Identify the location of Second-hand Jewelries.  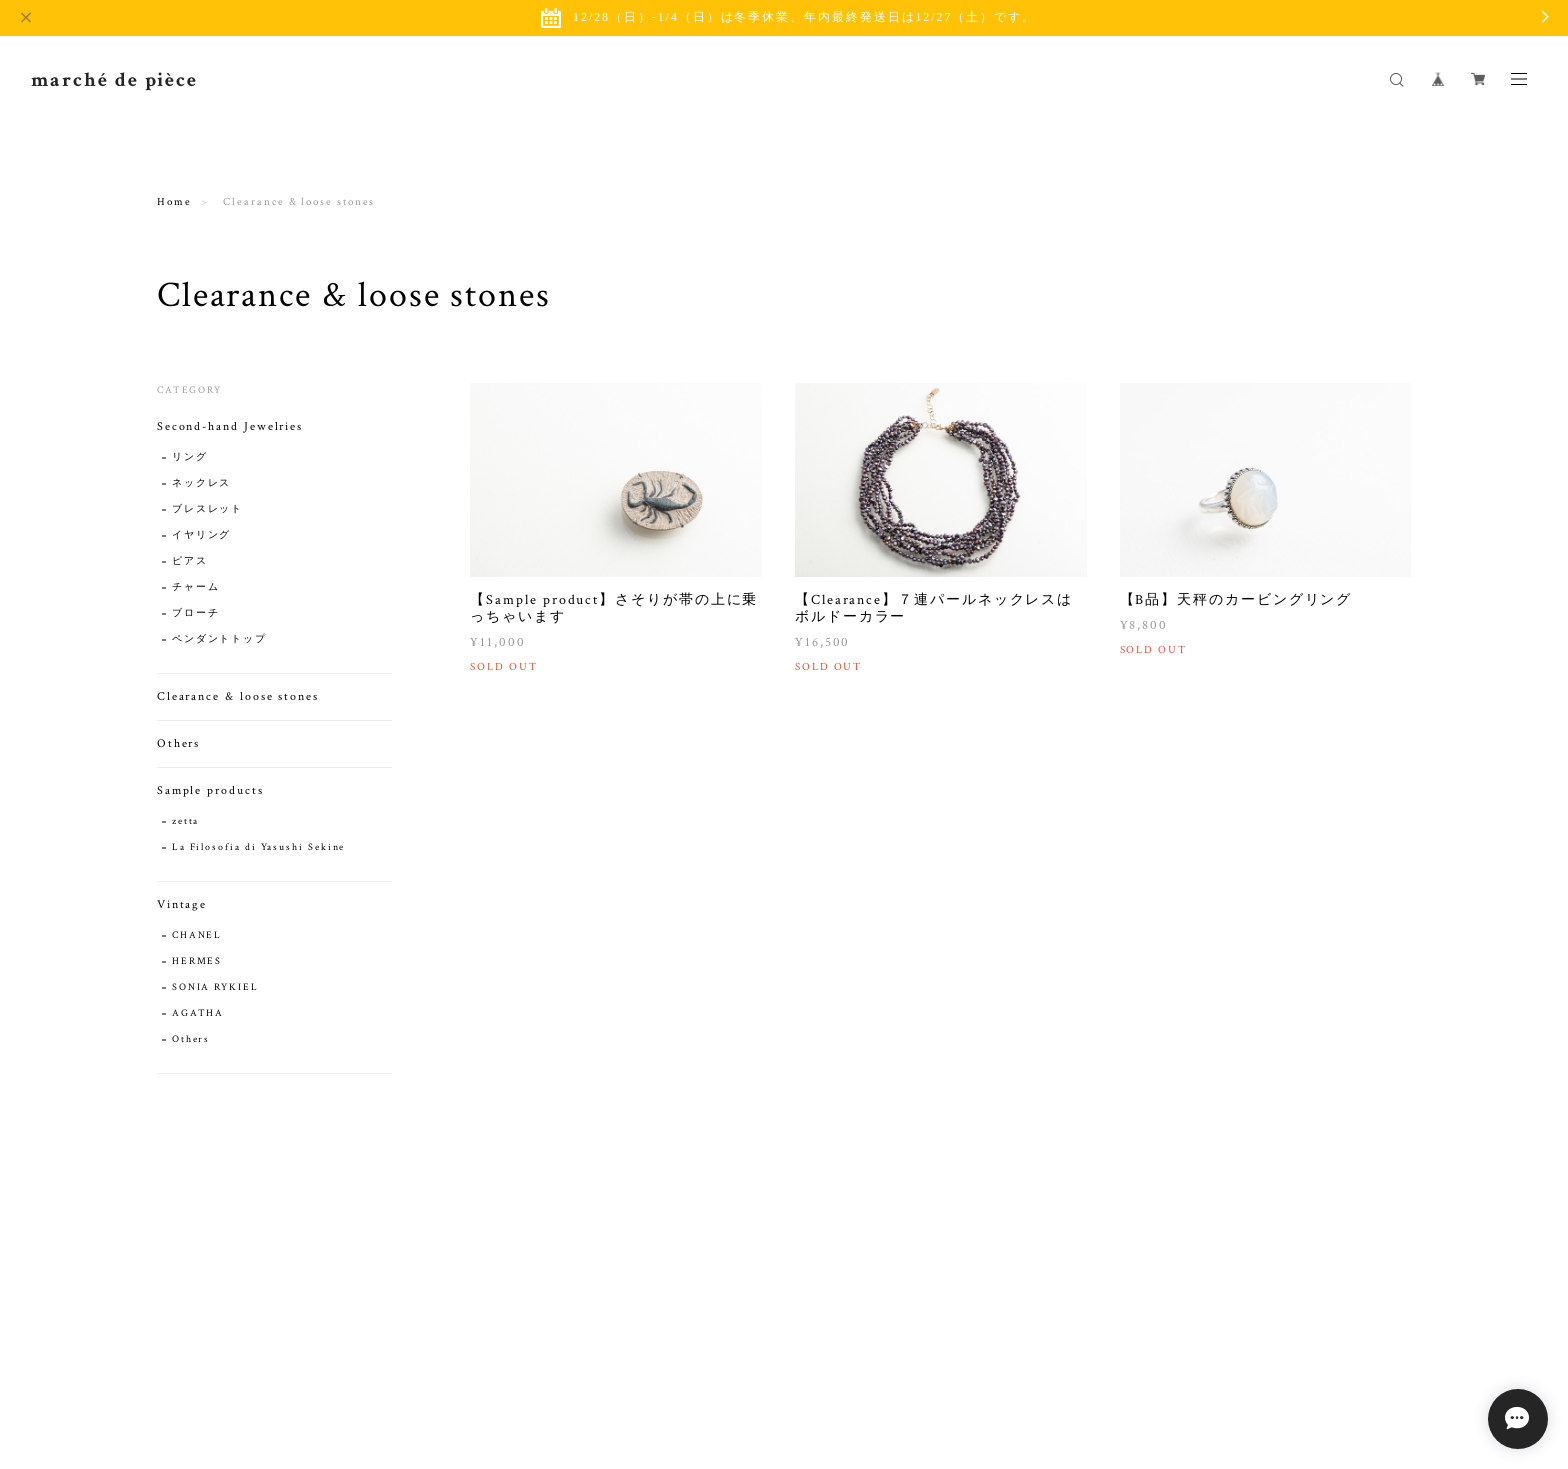
(230, 426).